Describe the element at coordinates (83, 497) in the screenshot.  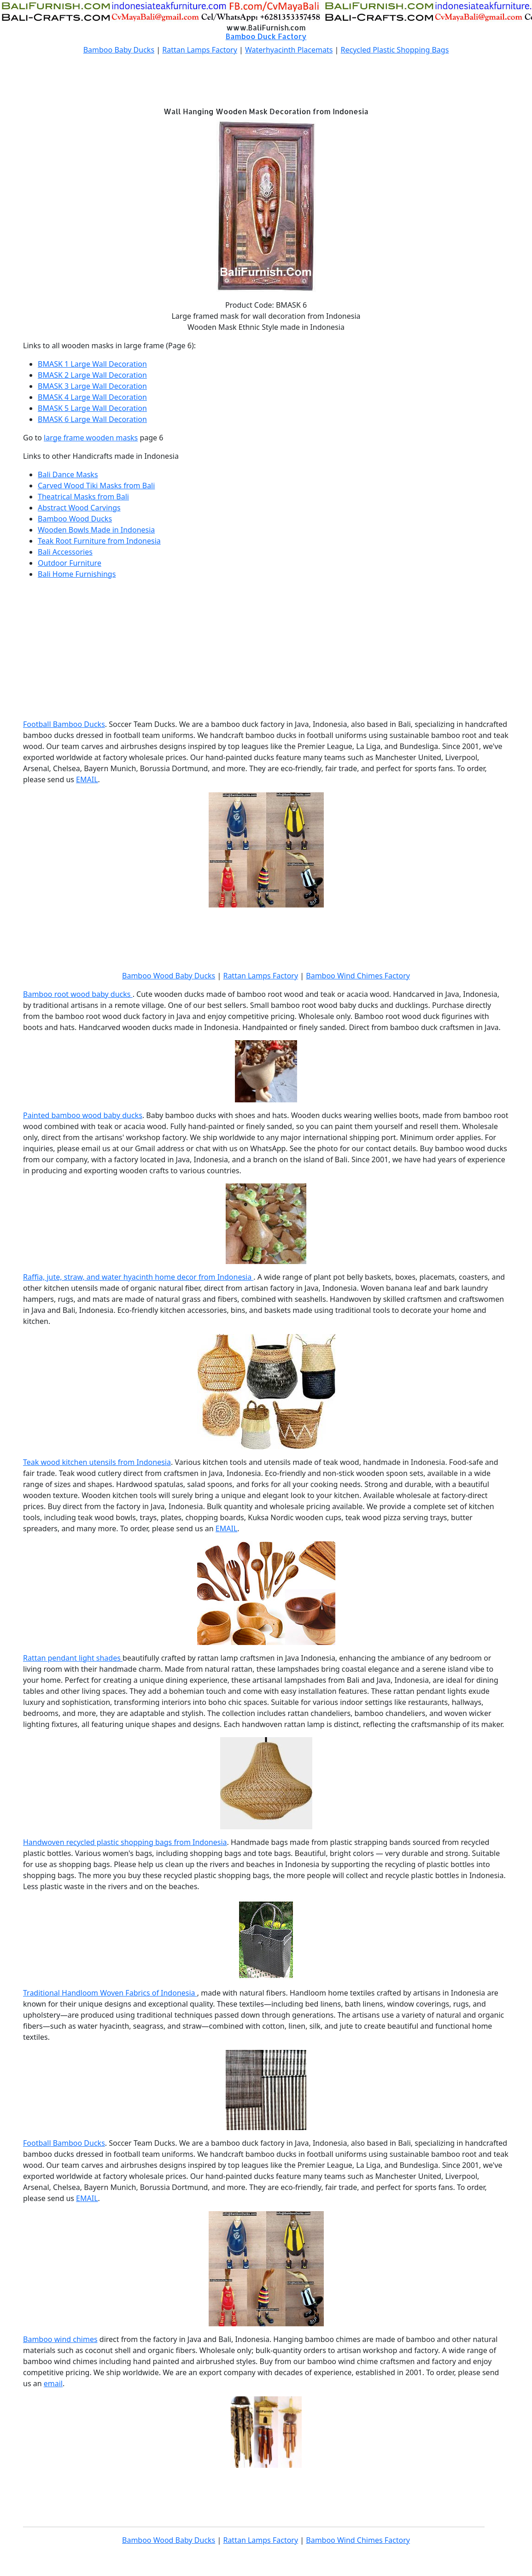
I see `Theatrical Masks from Bali` at that location.